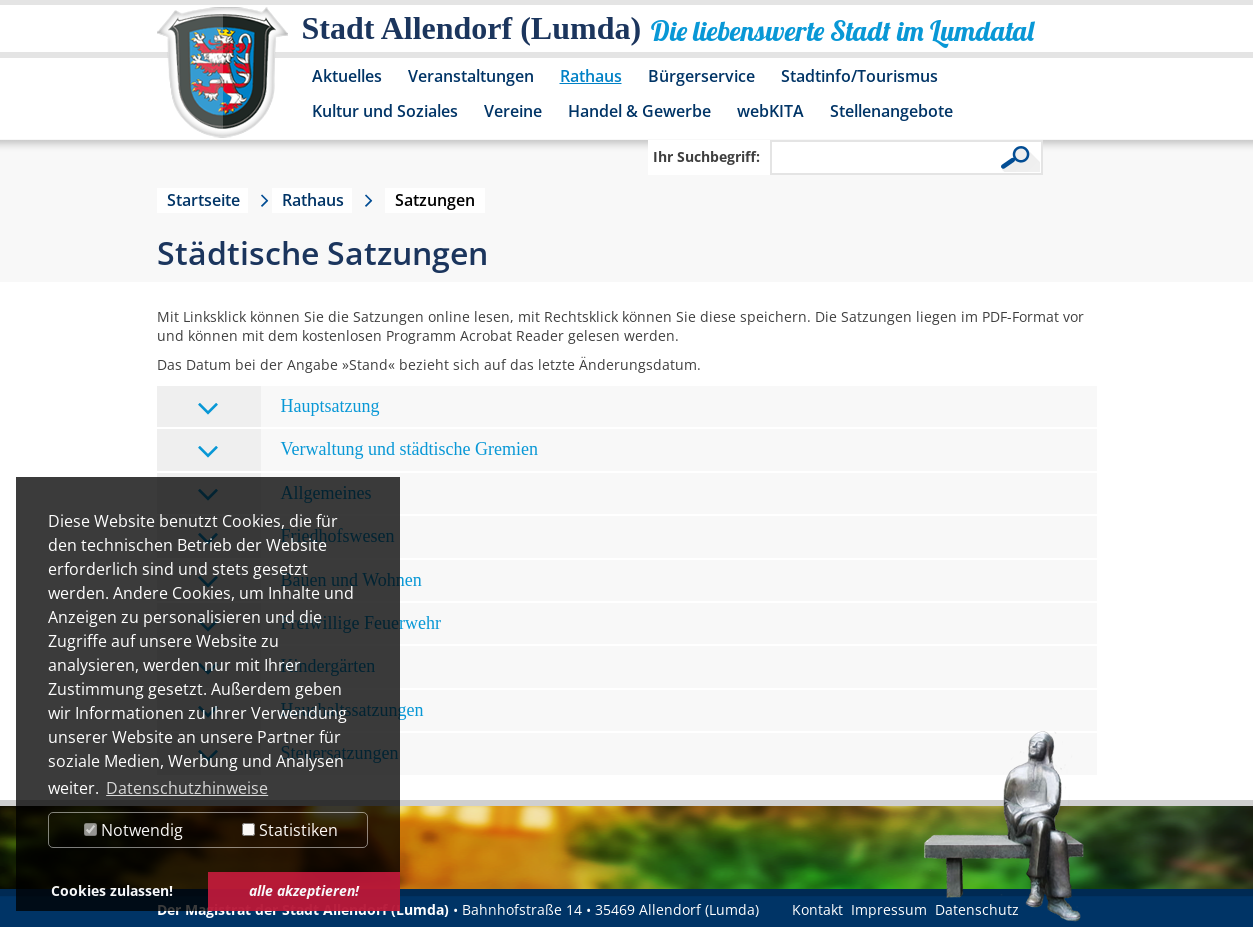  Describe the element at coordinates (891, 111) in the screenshot. I see `Stellenangebote` at that location.